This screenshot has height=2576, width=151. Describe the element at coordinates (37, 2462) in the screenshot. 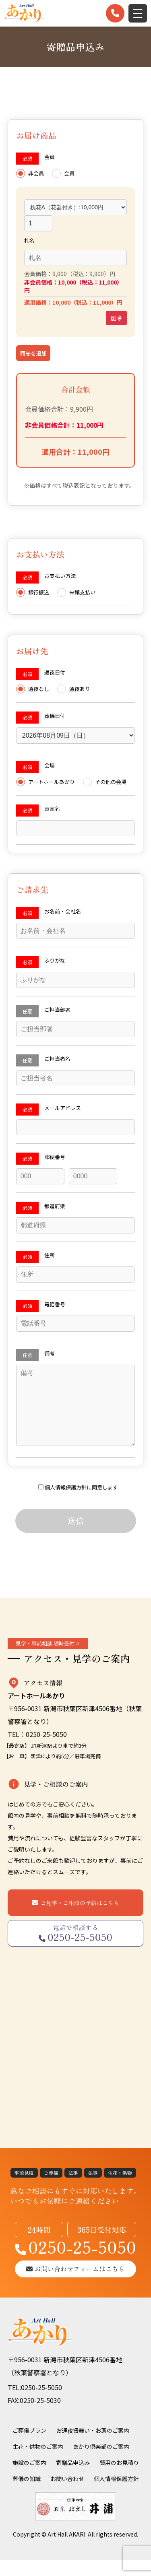

I see `生花・供物のご案内` at that location.